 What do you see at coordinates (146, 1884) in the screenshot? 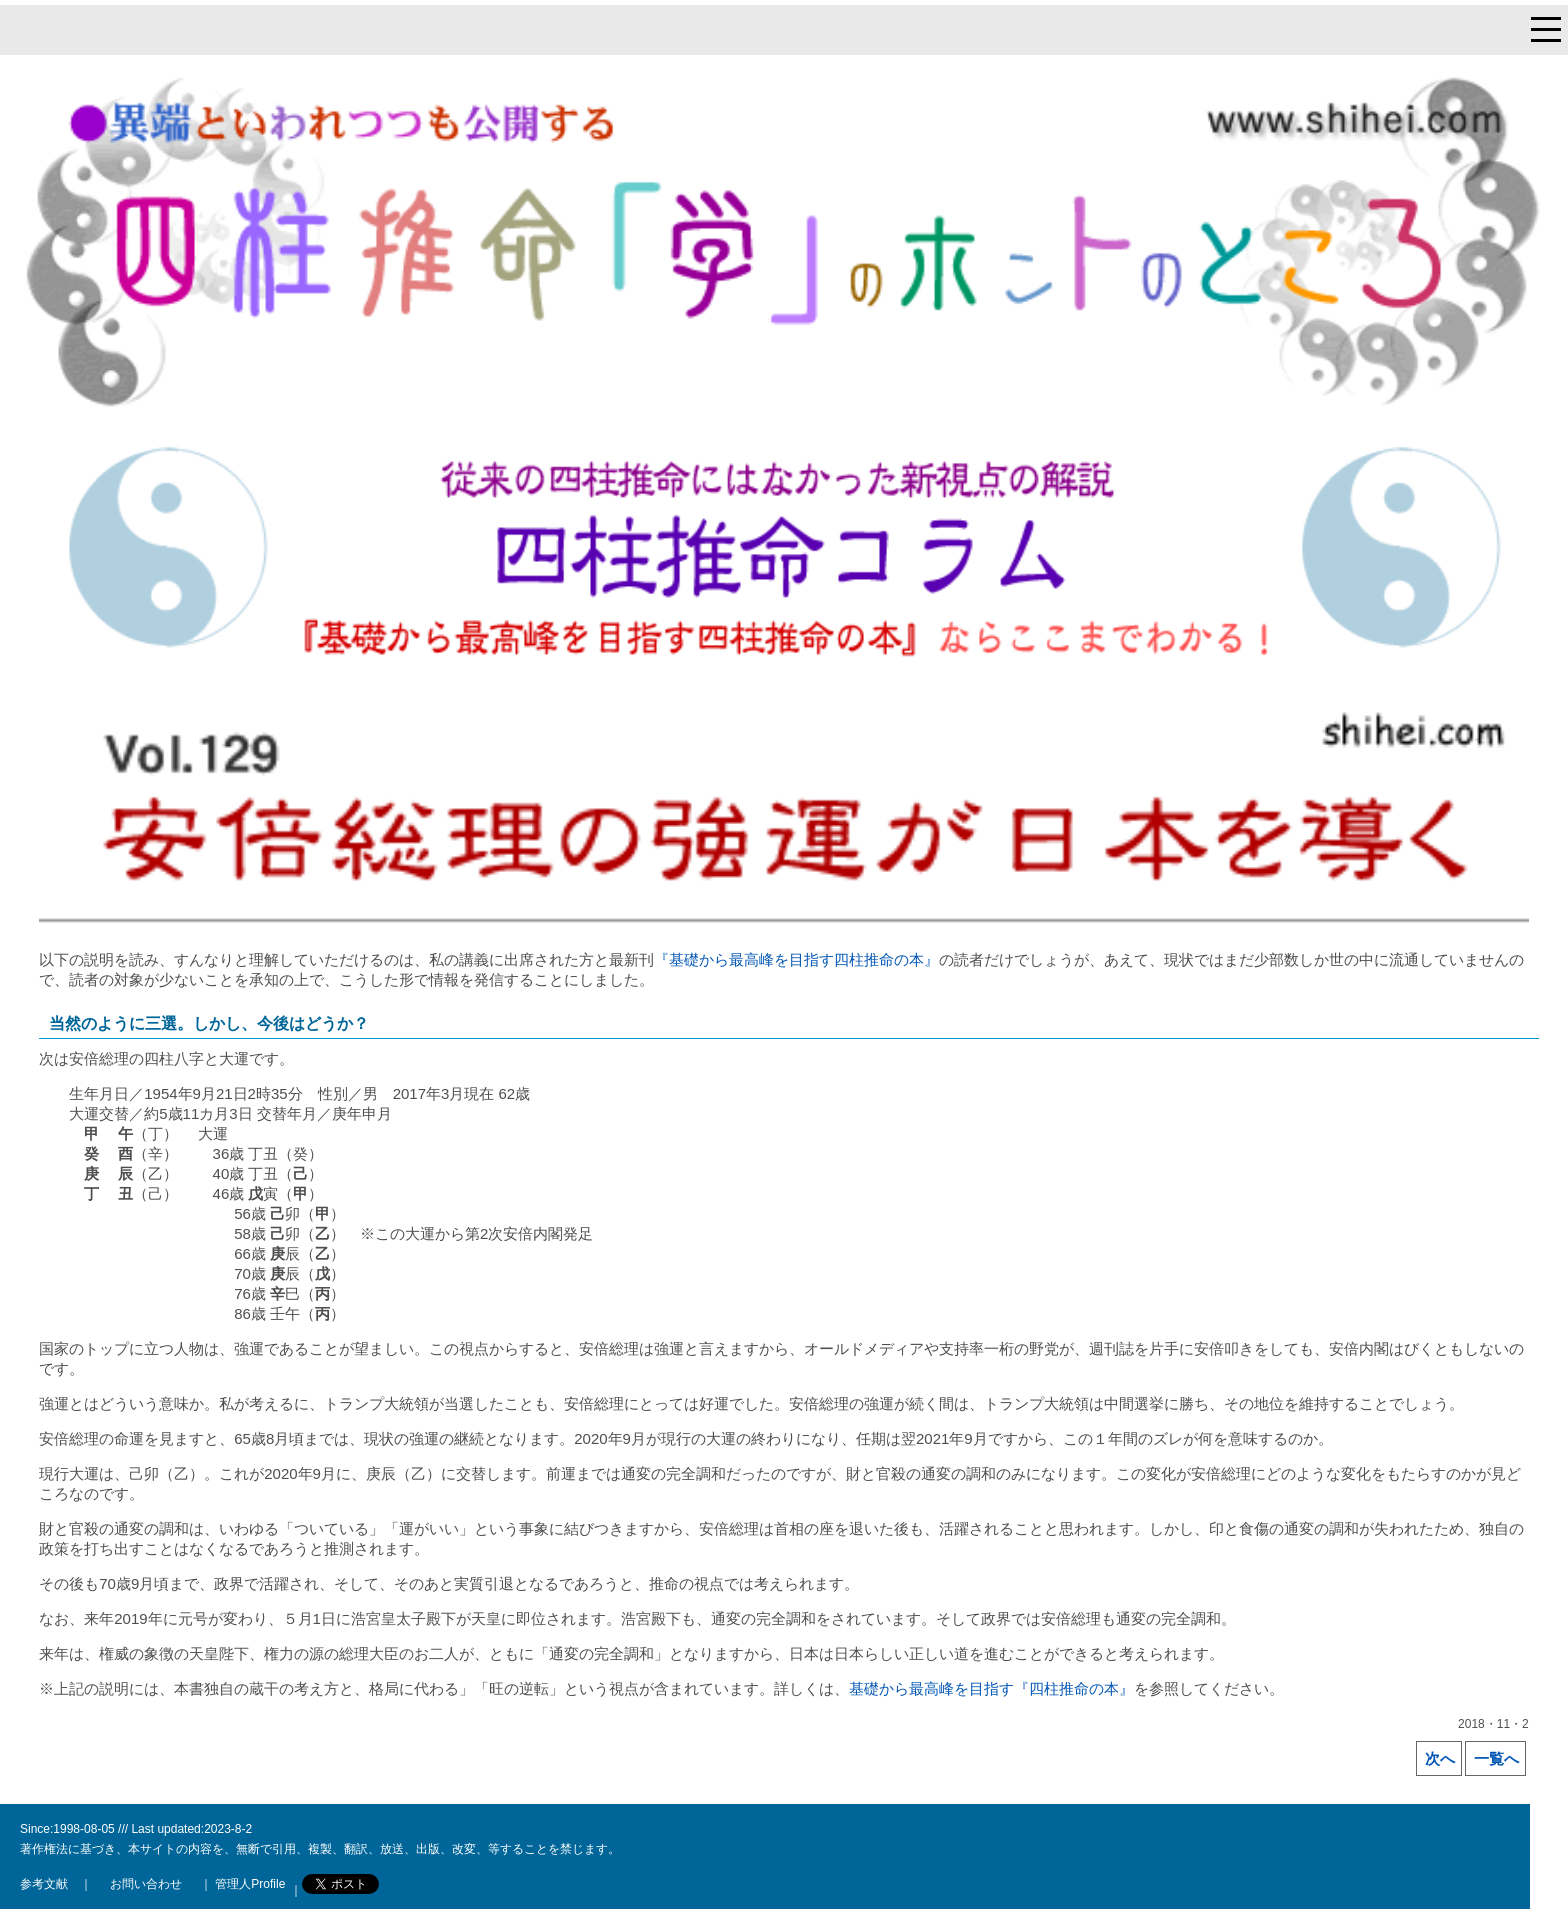
I see `お問い合わせ` at bounding box center [146, 1884].